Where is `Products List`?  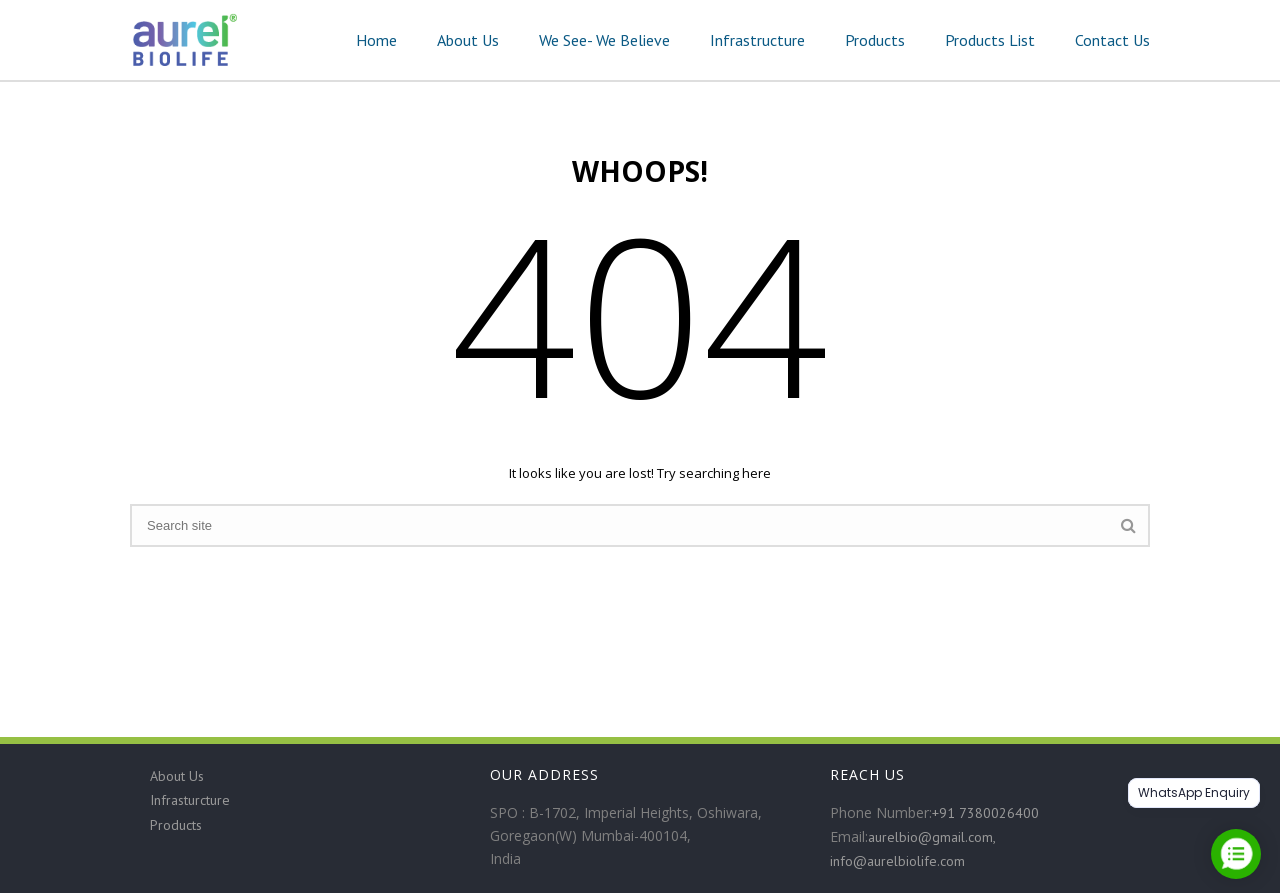
Products List is located at coordinates (990, 40).